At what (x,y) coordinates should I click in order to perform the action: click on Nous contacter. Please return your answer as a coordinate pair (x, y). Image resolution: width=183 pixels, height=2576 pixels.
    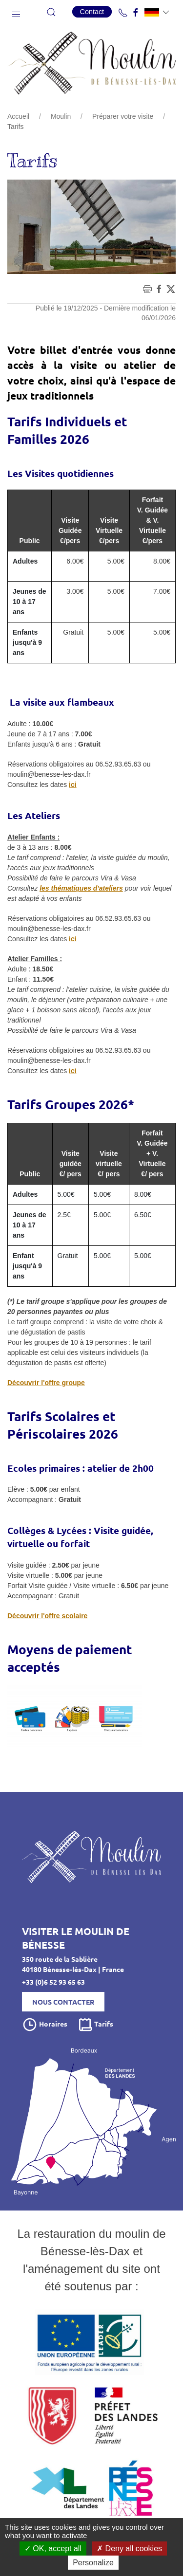
    Looking at the image, I should click on (63, 2001).